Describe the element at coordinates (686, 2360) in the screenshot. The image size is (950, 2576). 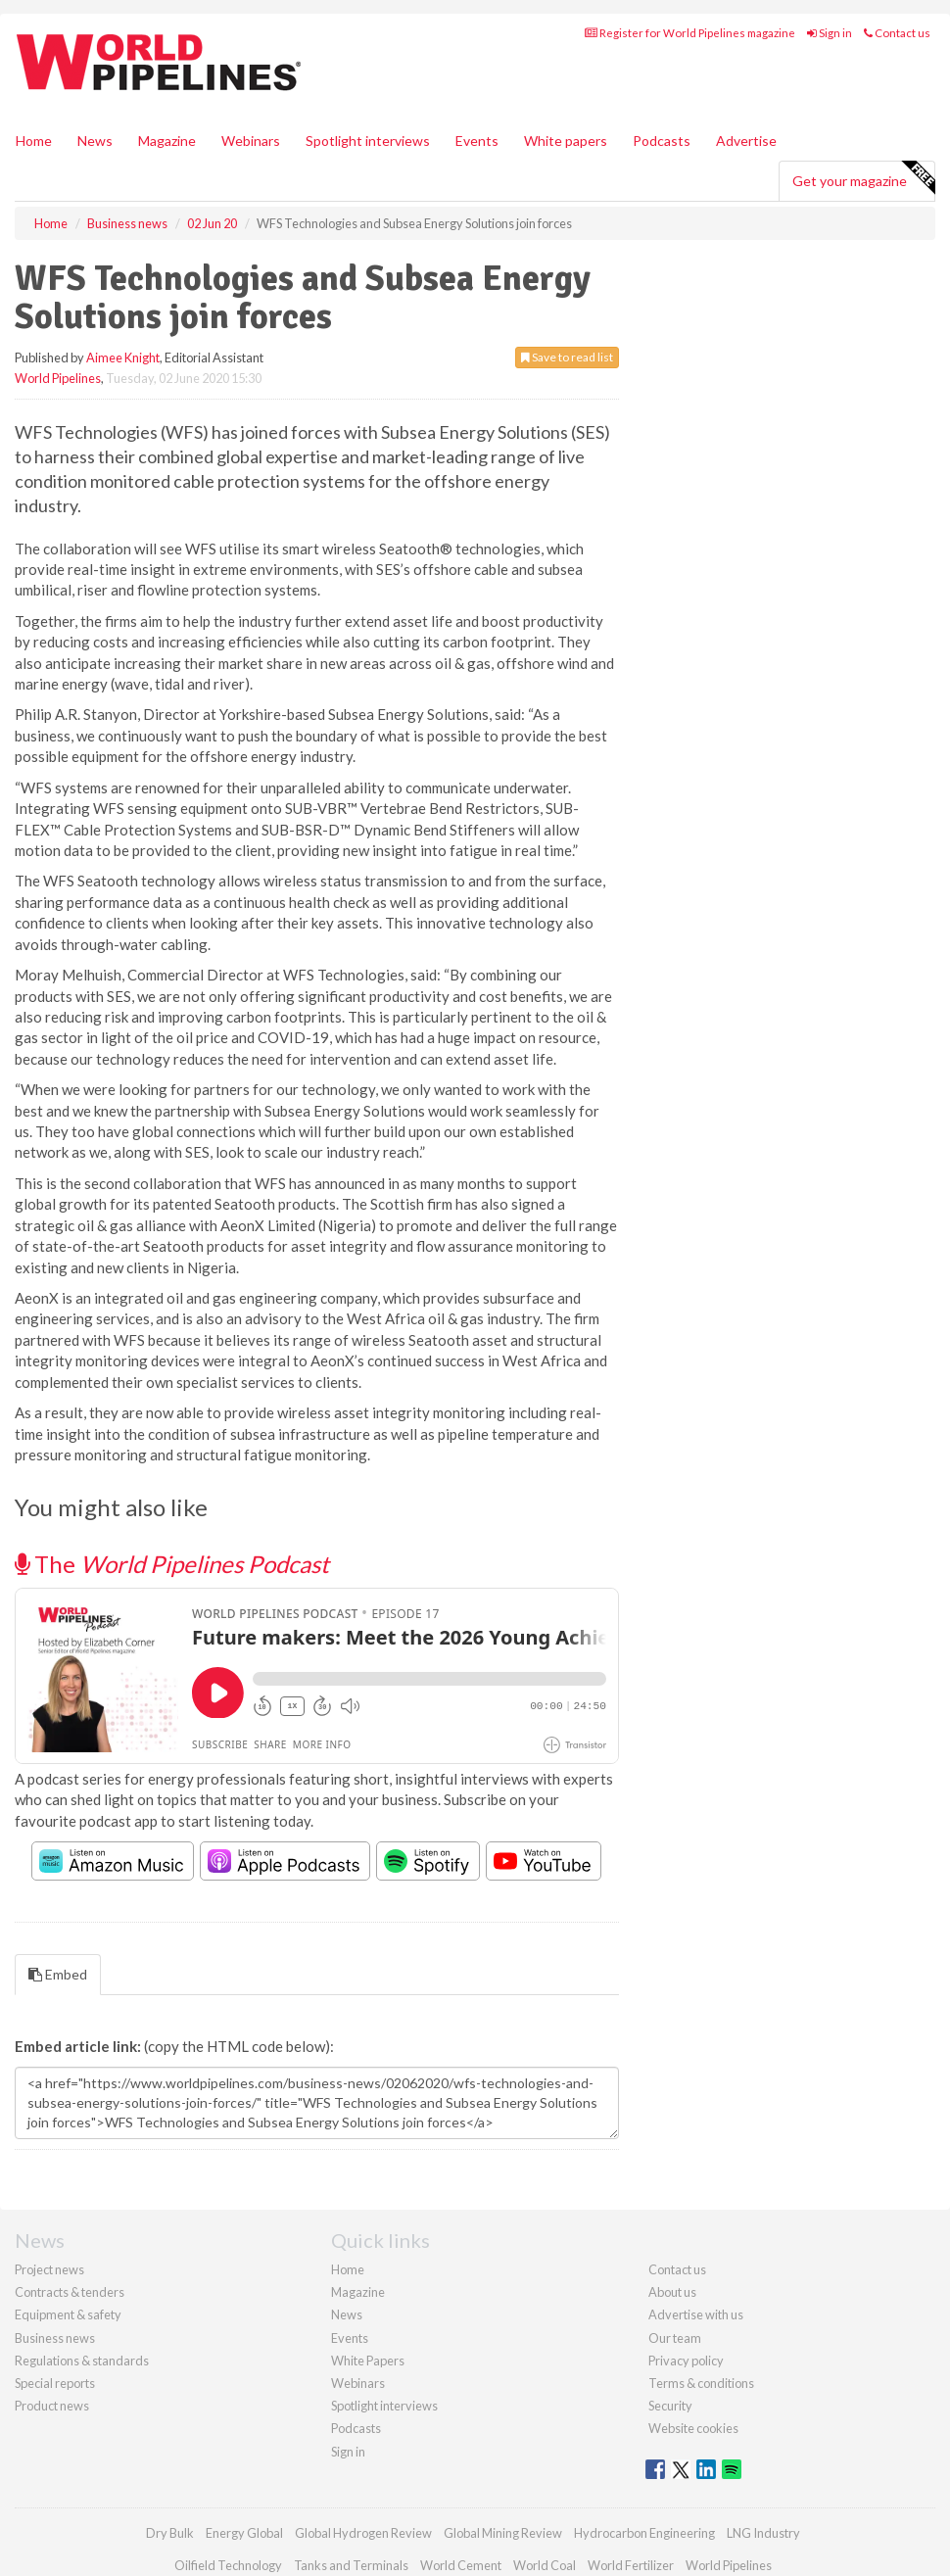
I see `Privacy policy` at that location.